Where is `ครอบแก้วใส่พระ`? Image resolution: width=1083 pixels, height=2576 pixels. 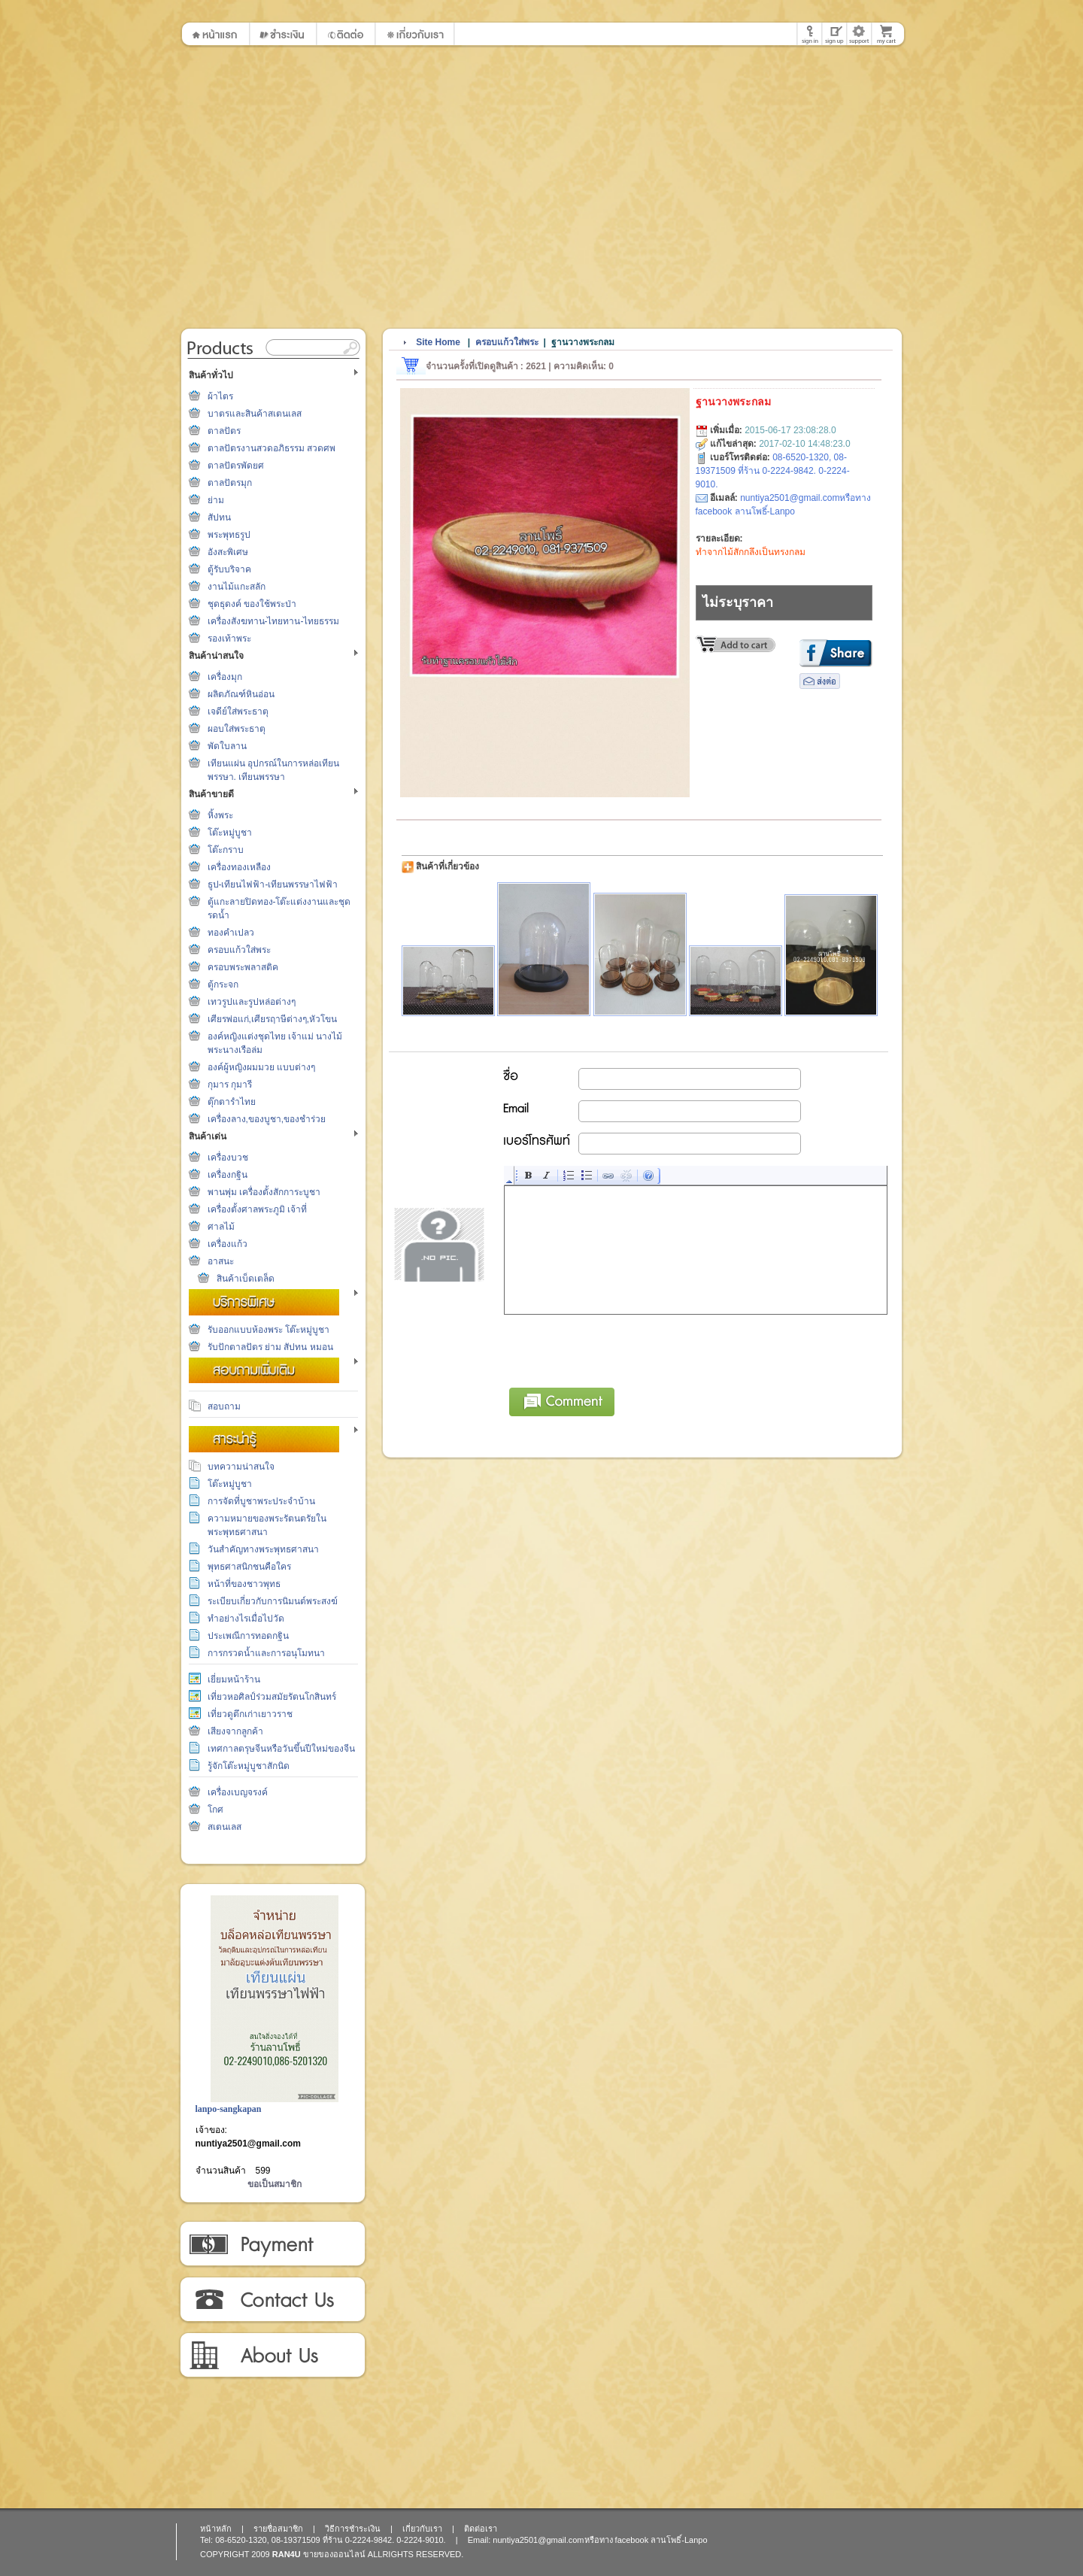 ครอบแก้วใส่พระ is located at coordinates (239, 950).